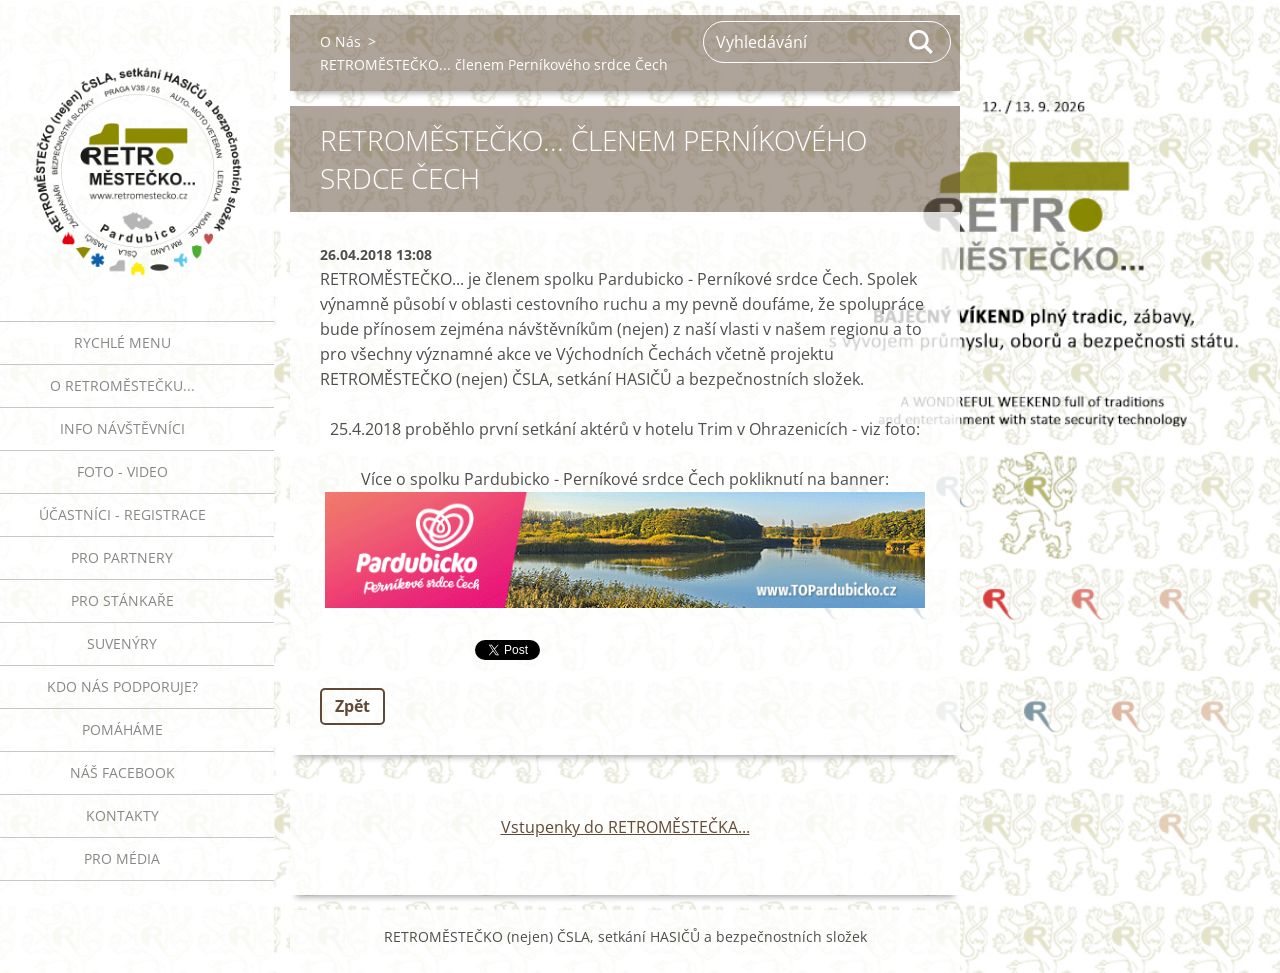  I want to click on Kontakty, so click(122, 815).